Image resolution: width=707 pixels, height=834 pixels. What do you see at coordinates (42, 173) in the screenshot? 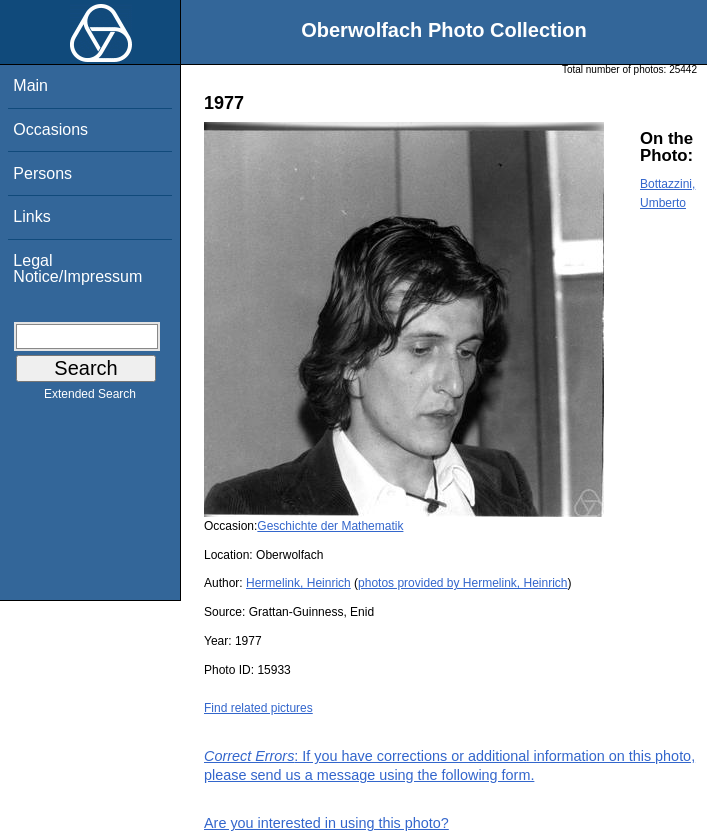
I see `Persons` at bounding box center [42, 173].